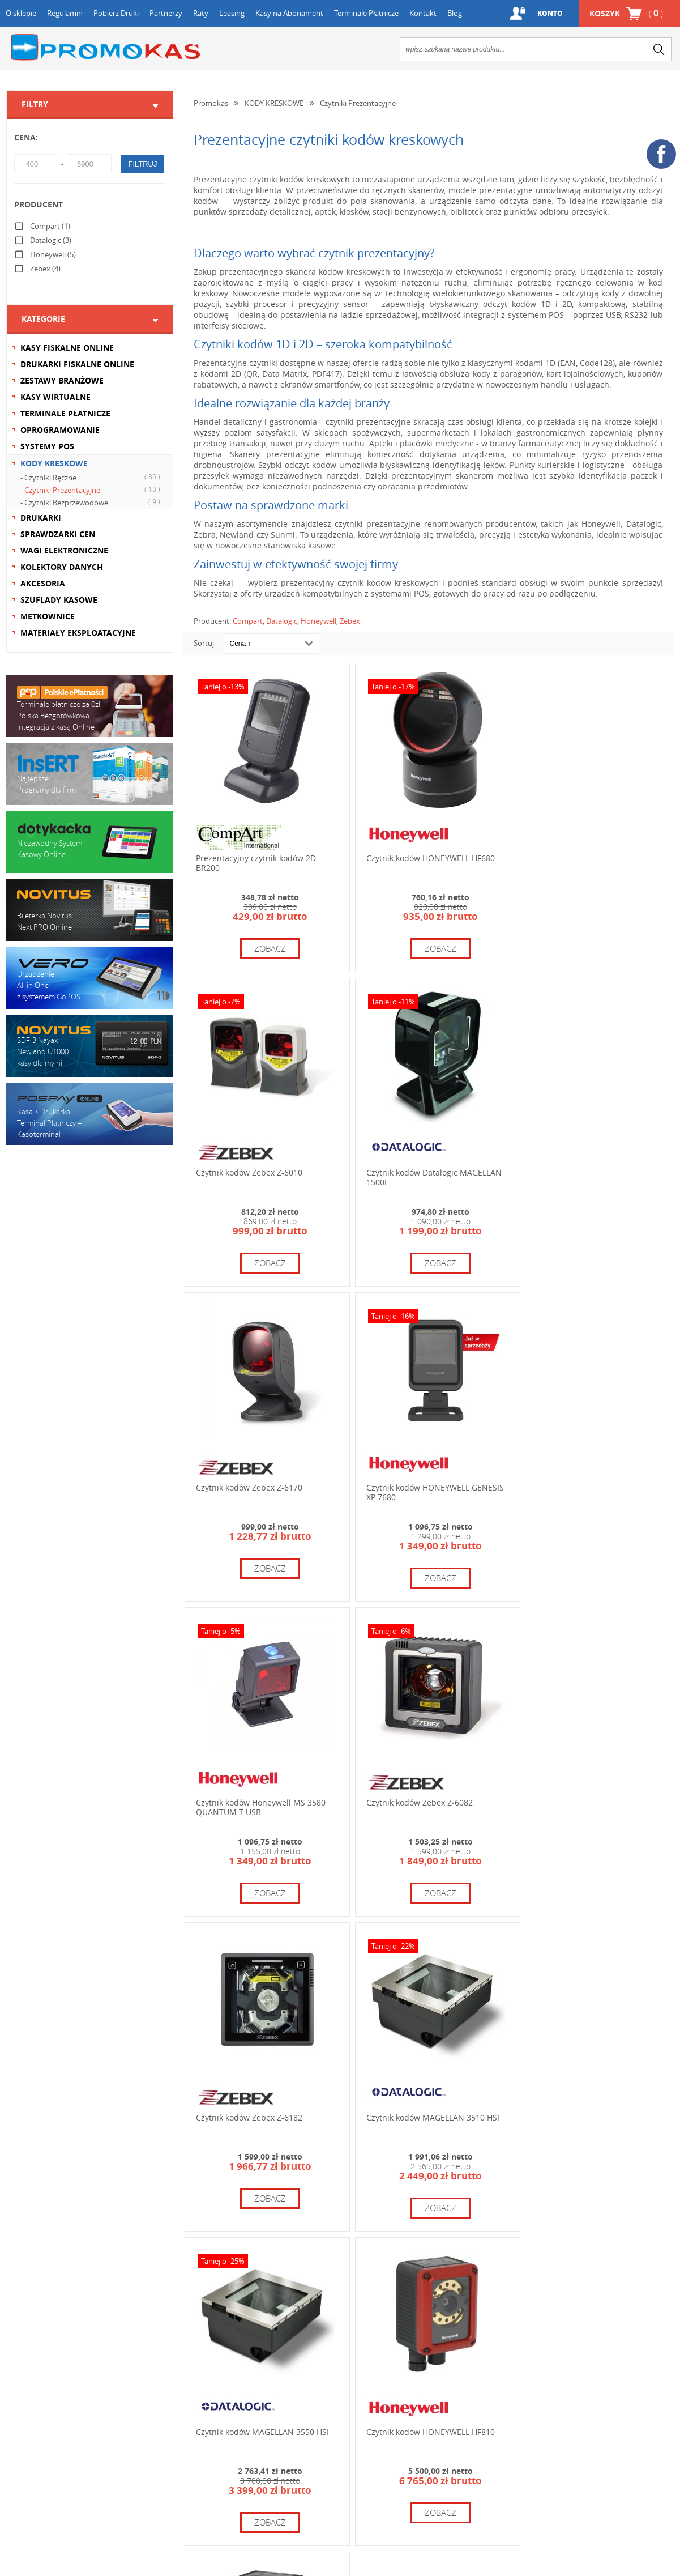  What do you see at coordinates (260, 2086) in the screenshot?
I see `Czytnik kodów HONEYWELL HF811` at bounding box center [260, 2086].